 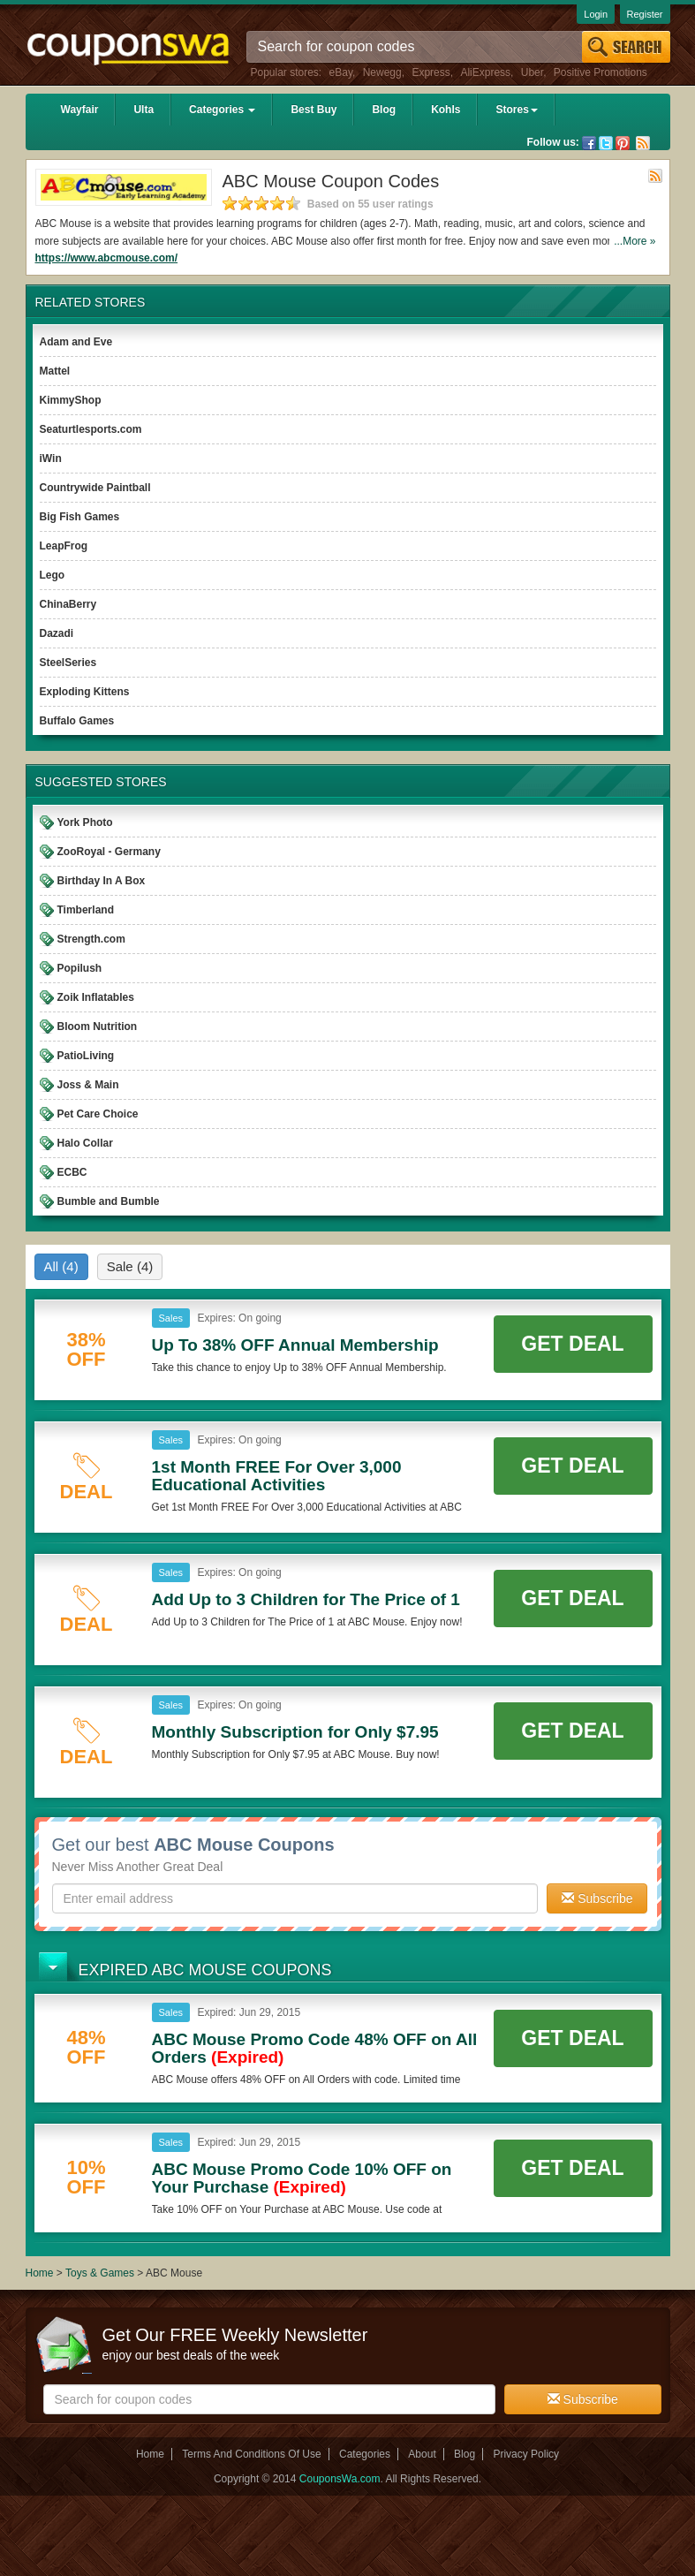 I want to click on ECBC, so click(x=72, y=1172).